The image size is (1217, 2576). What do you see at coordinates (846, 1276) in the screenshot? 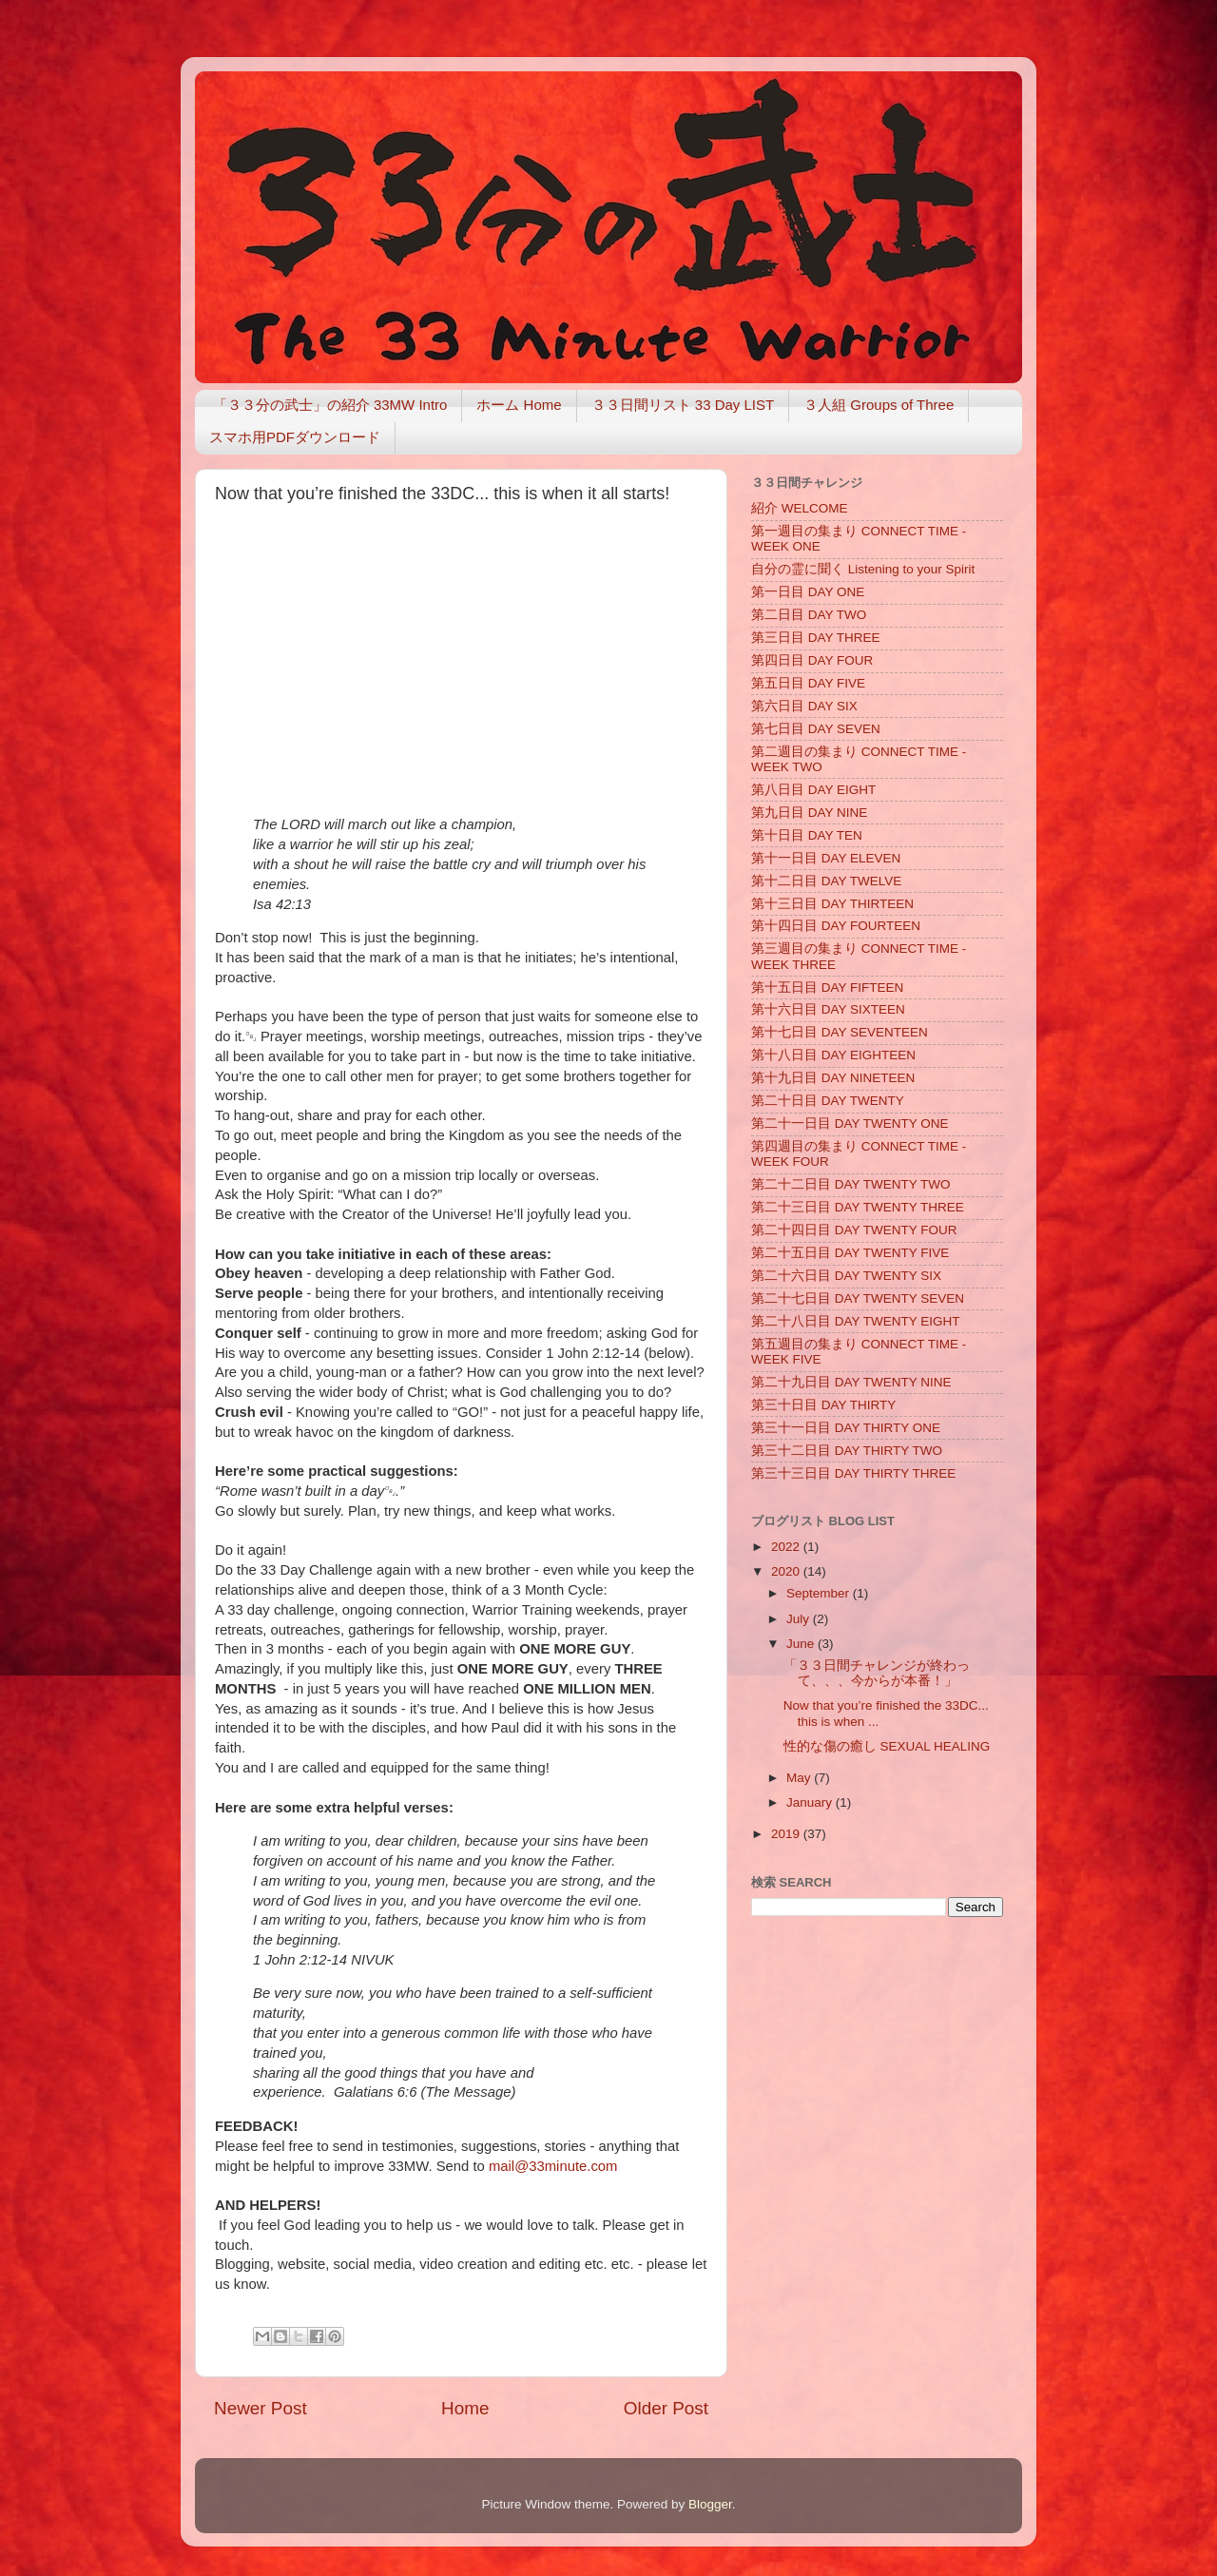
I see `第二十六日目 DAY TWENTY SIX` at bounding box center [846, 1276].